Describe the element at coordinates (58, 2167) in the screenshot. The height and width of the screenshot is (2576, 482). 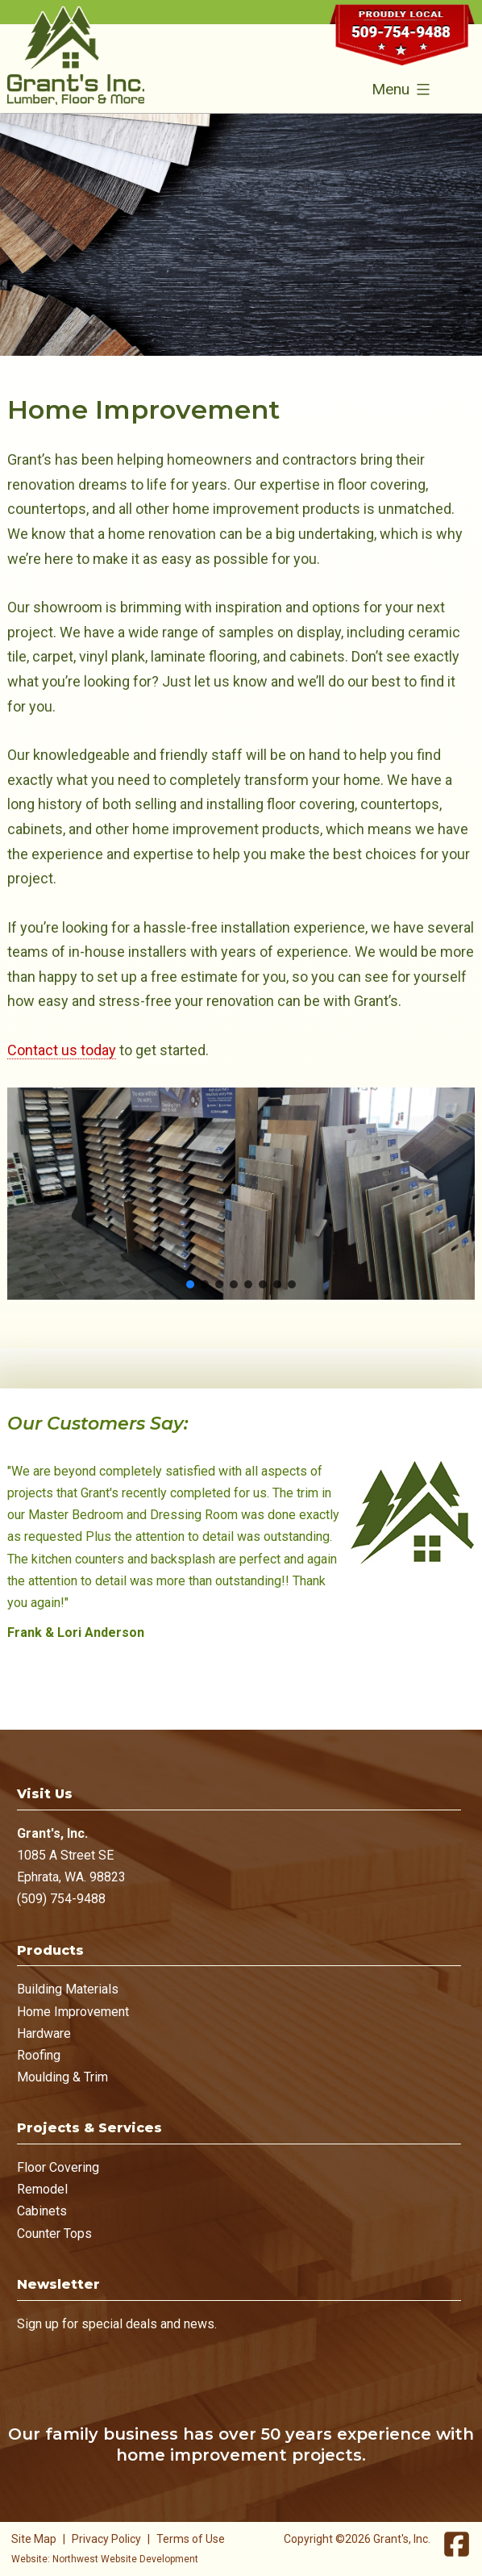
I see `Floor Covering` at that location.